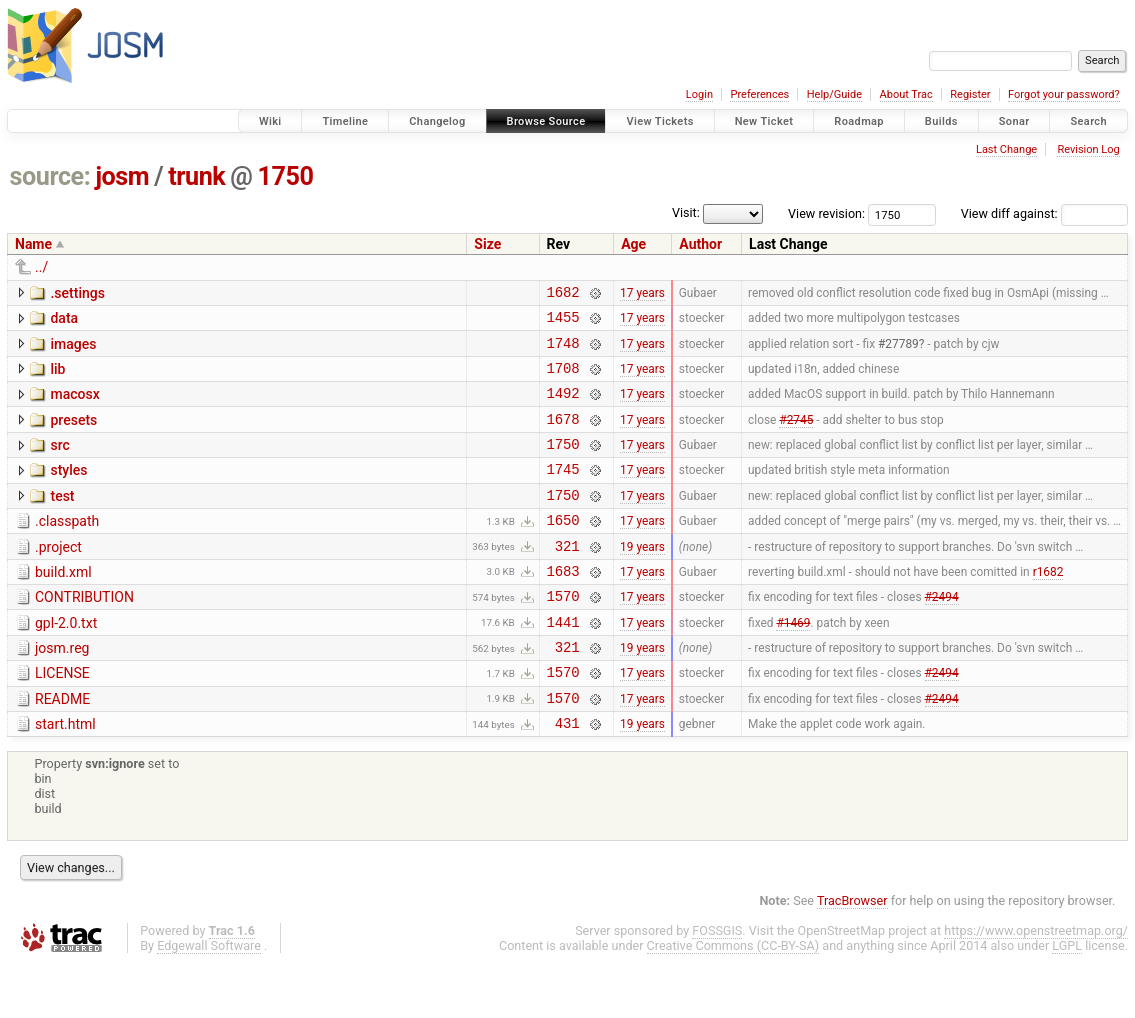 This screenshot has width=1135, height=1018. I want to click on LGPL, so click(1067, 999).